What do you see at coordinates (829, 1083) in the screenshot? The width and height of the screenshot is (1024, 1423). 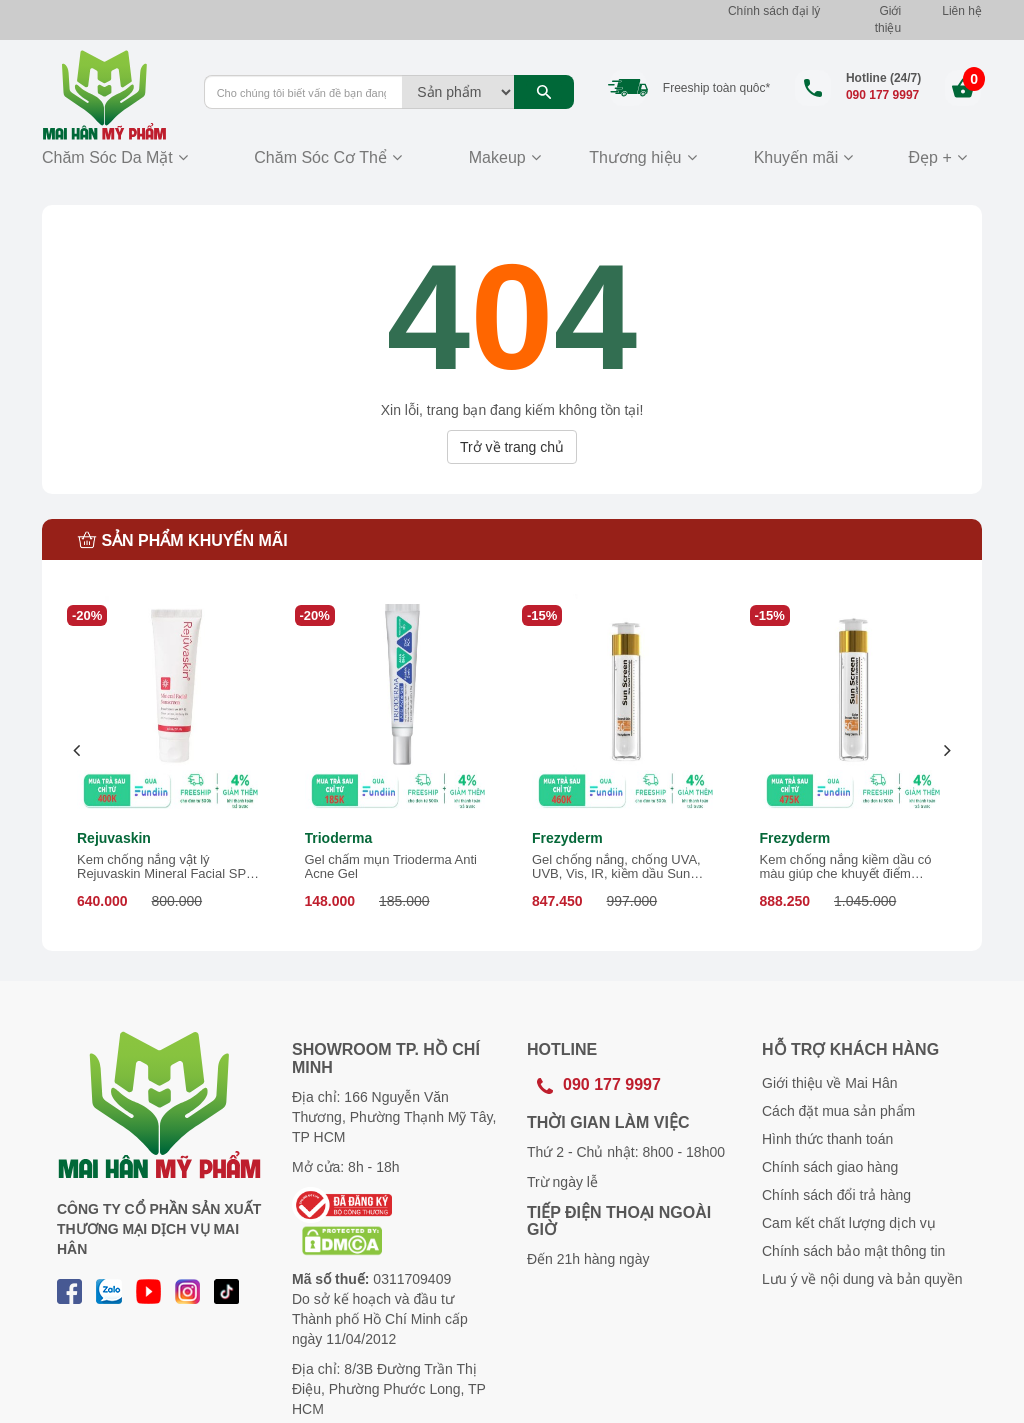 I see `Giới thiệu về Mai Hân` at bounding box center [829, 1083].